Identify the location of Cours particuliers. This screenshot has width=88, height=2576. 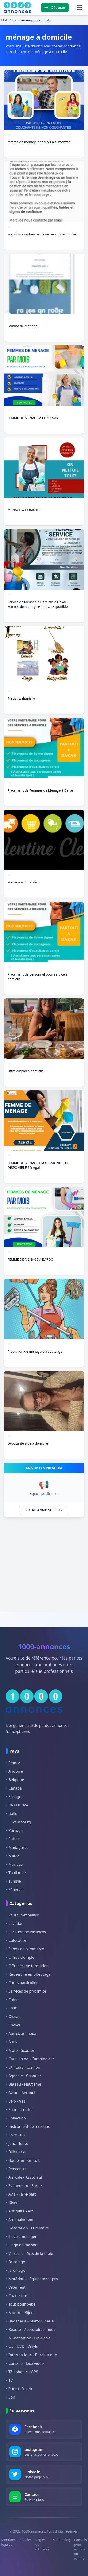
(23, 1982).